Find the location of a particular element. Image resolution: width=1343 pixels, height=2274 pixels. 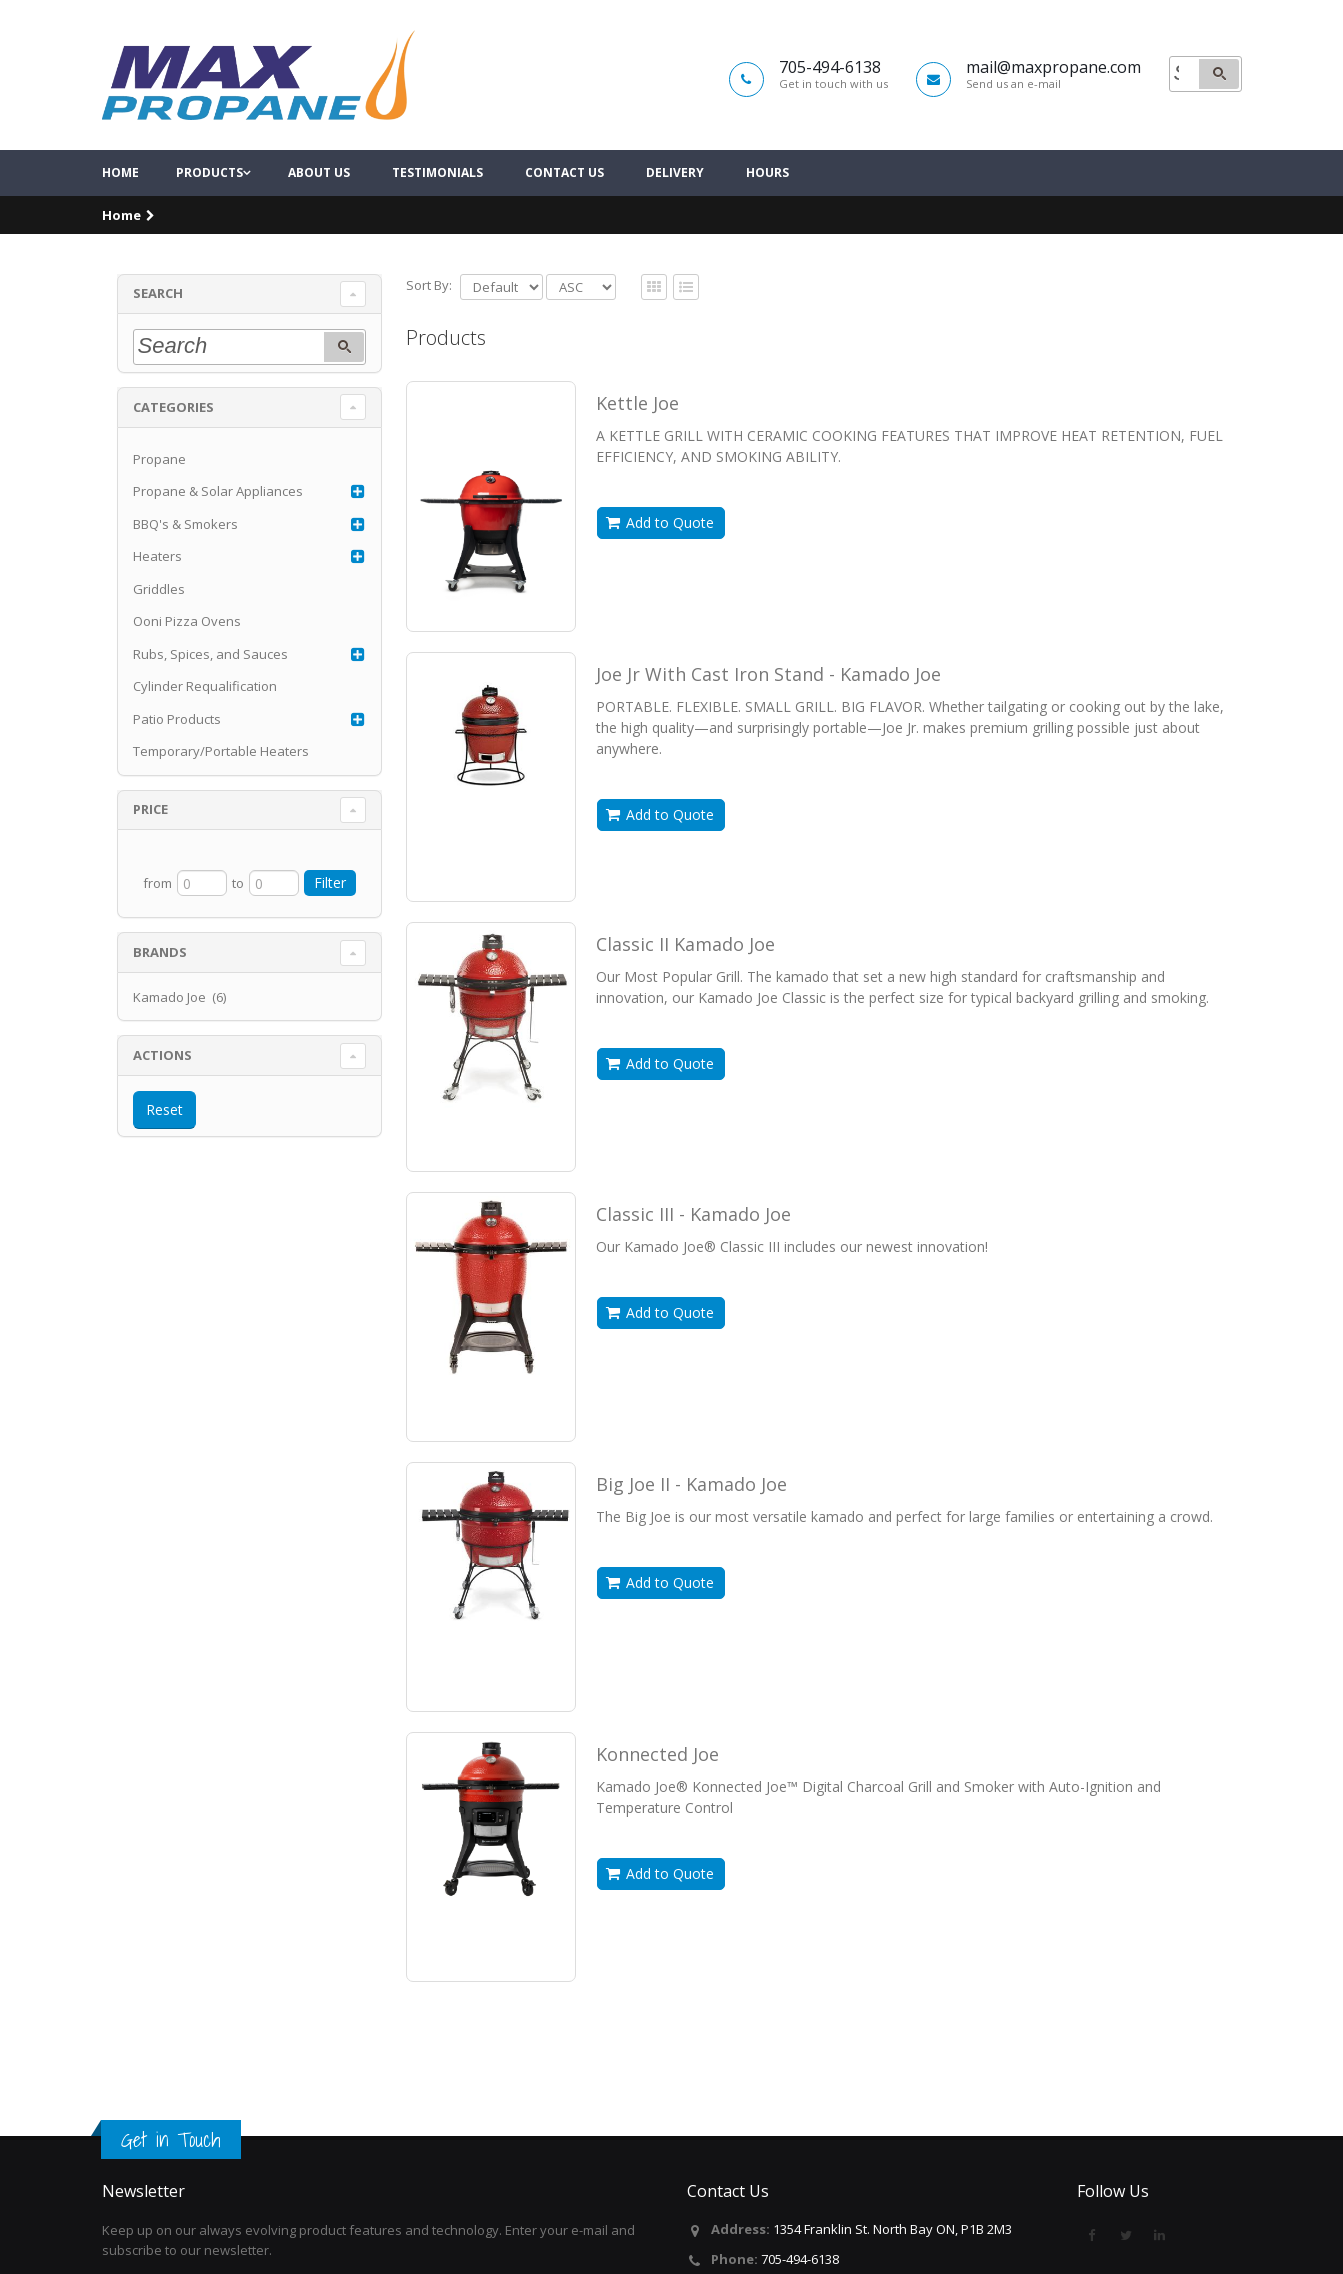

Products is located at coordinates (209, 209).